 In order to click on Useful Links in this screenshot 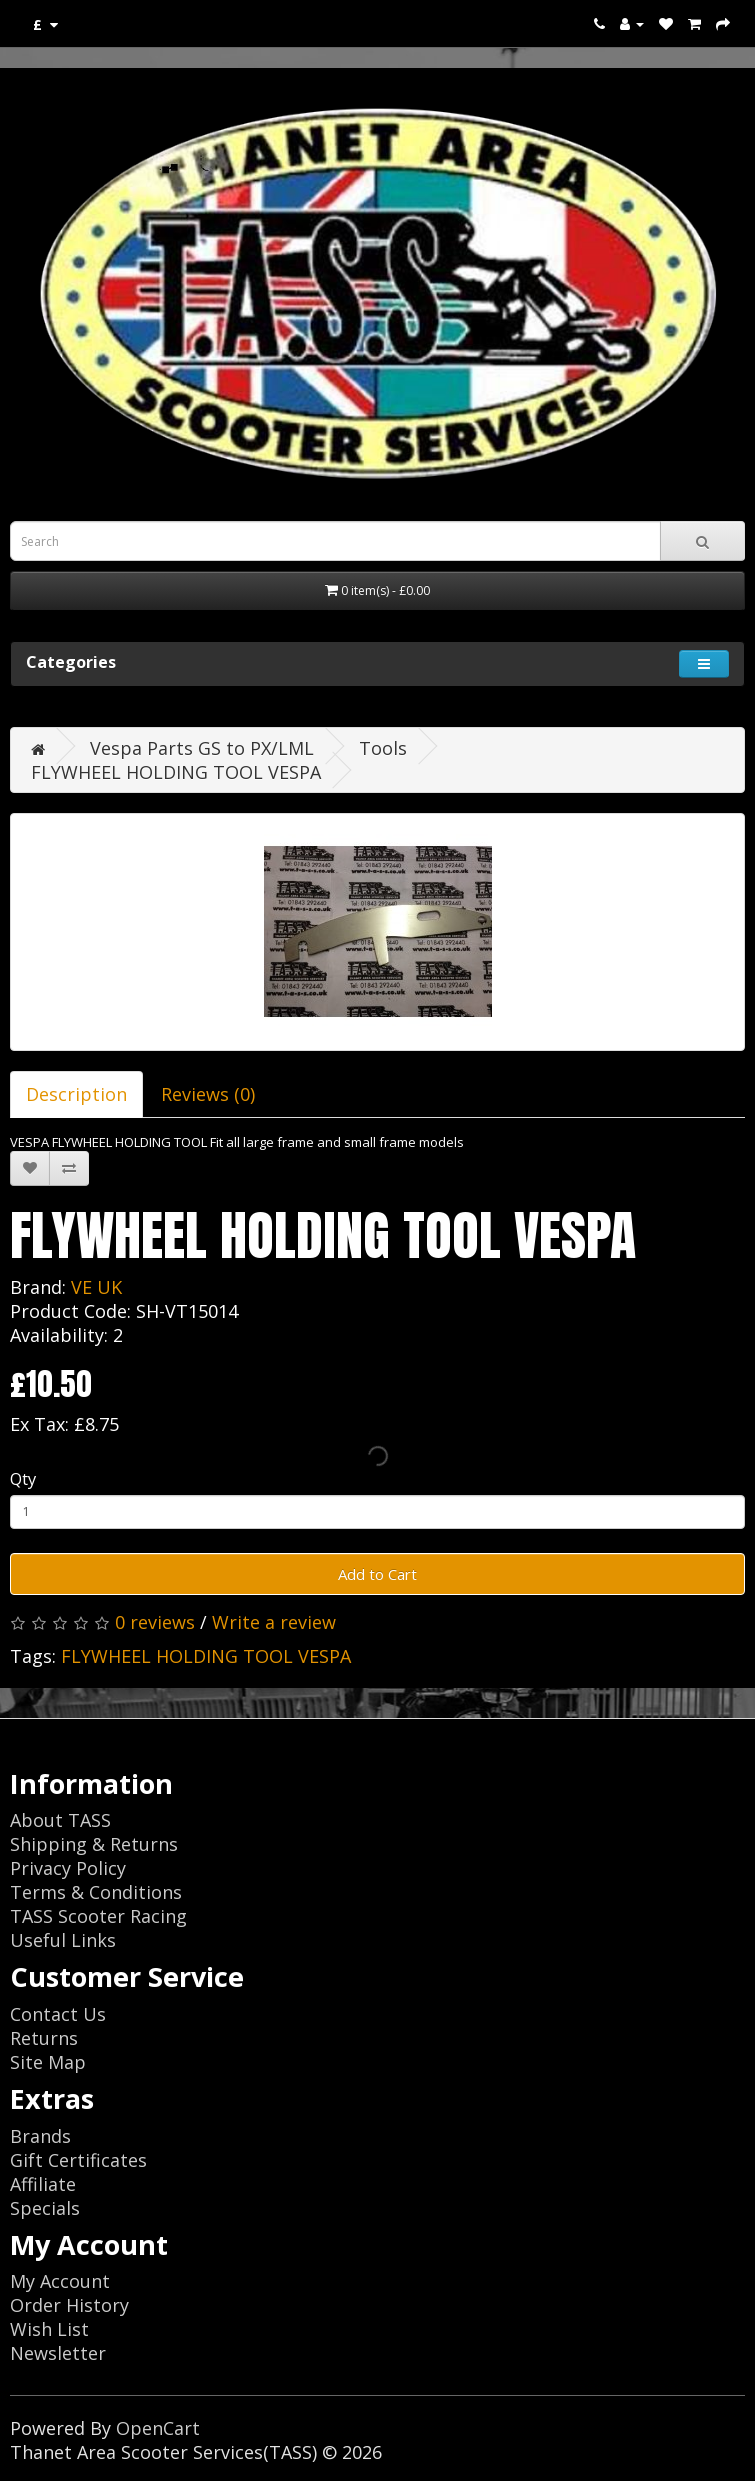, I will do `click(63, 1940)`.